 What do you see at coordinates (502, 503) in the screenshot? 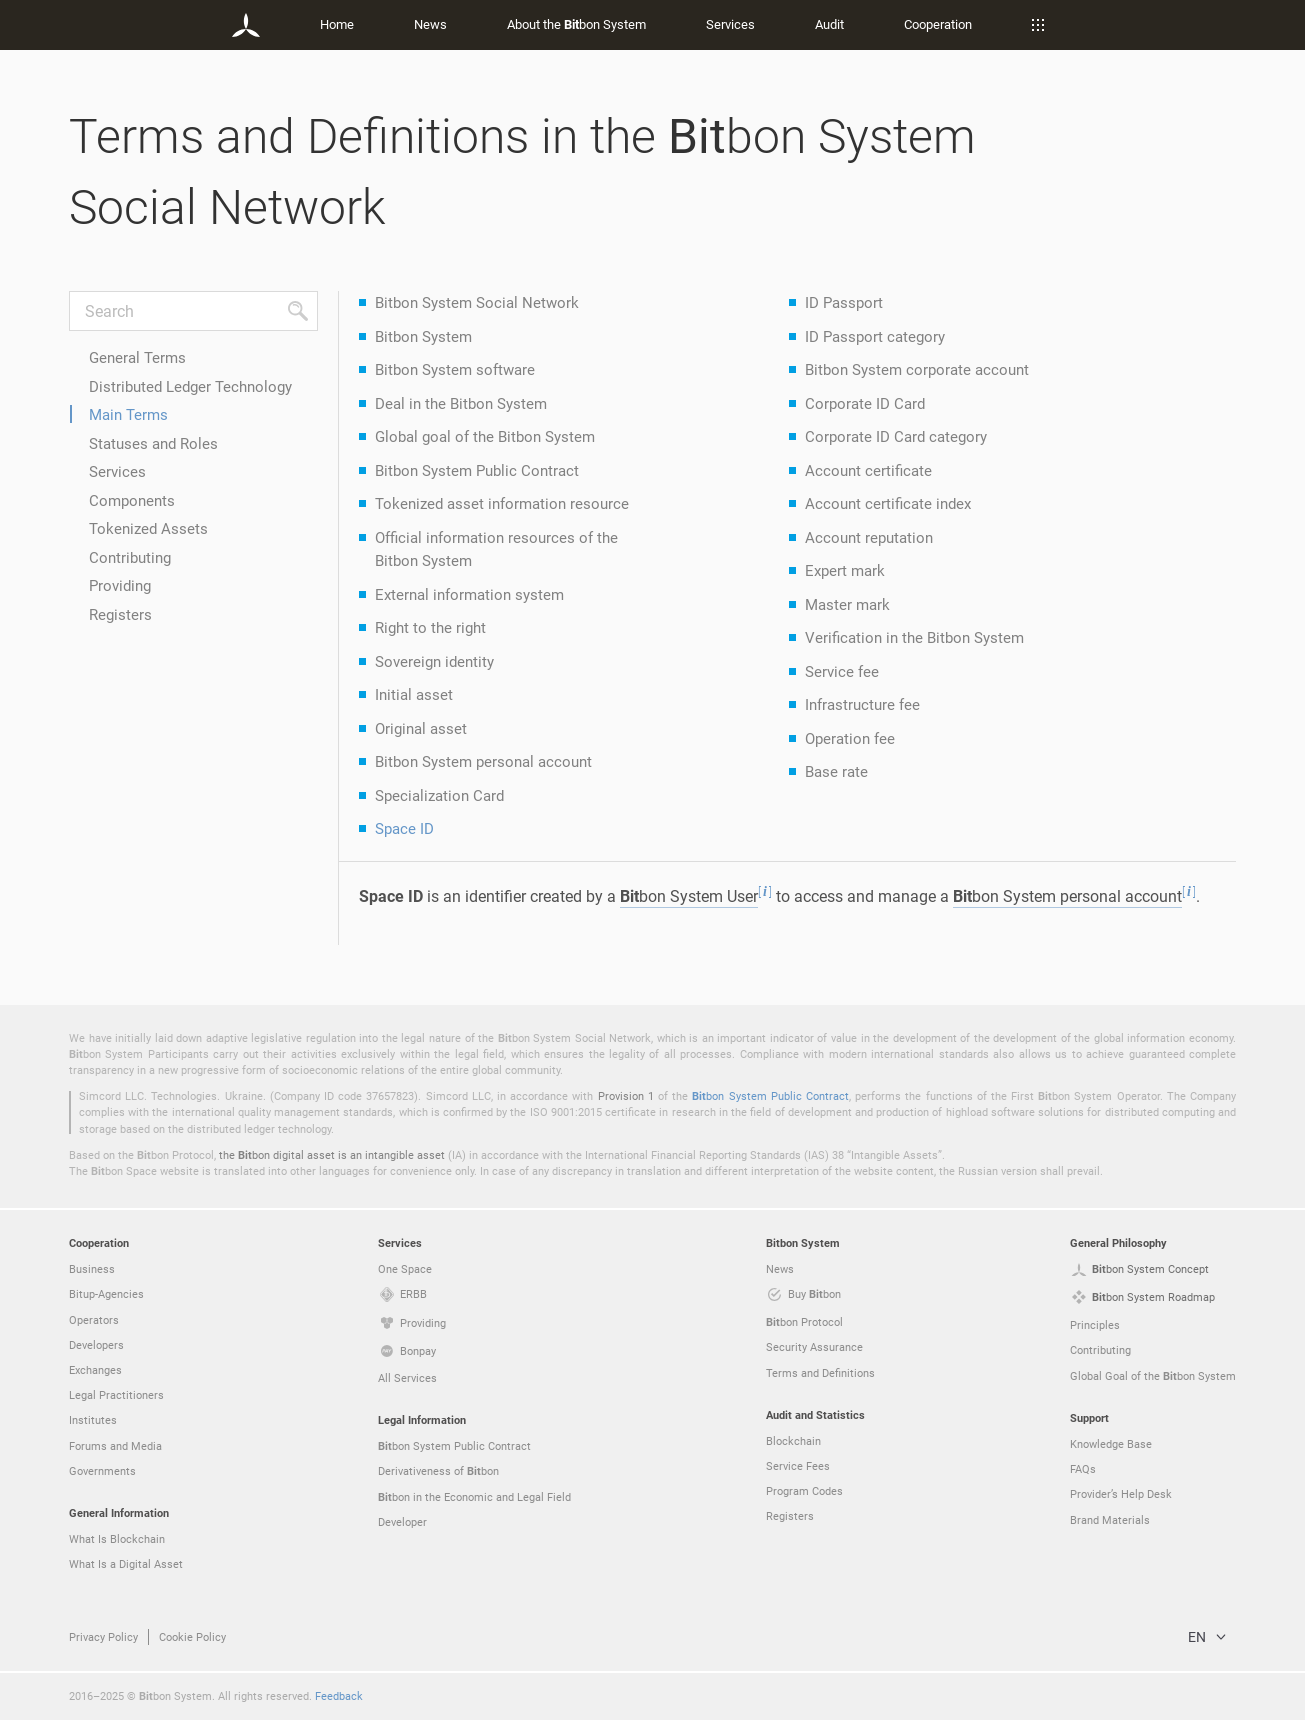
I see `Tokenized asset information resource` at bounding box center [502, 503].